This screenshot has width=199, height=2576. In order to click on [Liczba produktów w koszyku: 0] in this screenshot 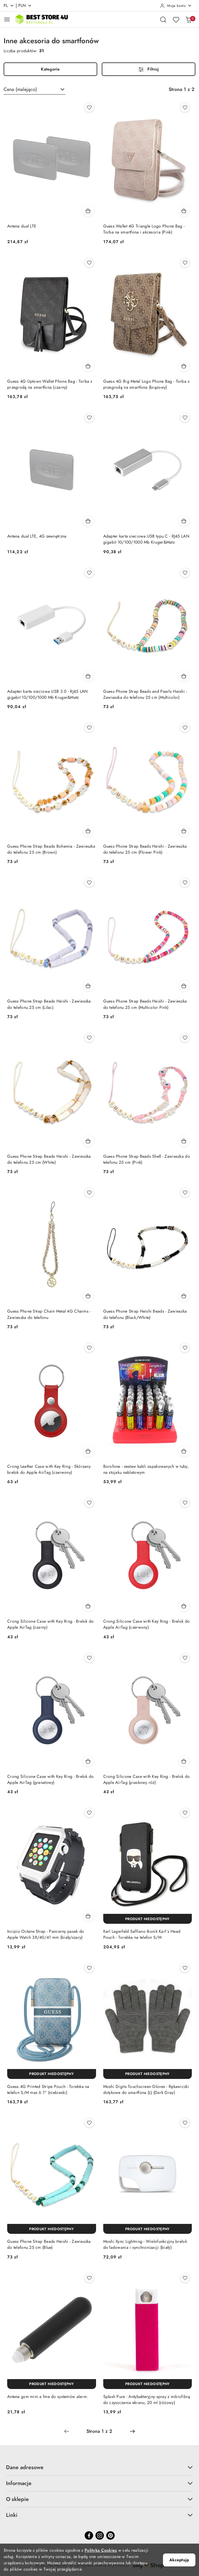, I will do `click(188, 19)`.